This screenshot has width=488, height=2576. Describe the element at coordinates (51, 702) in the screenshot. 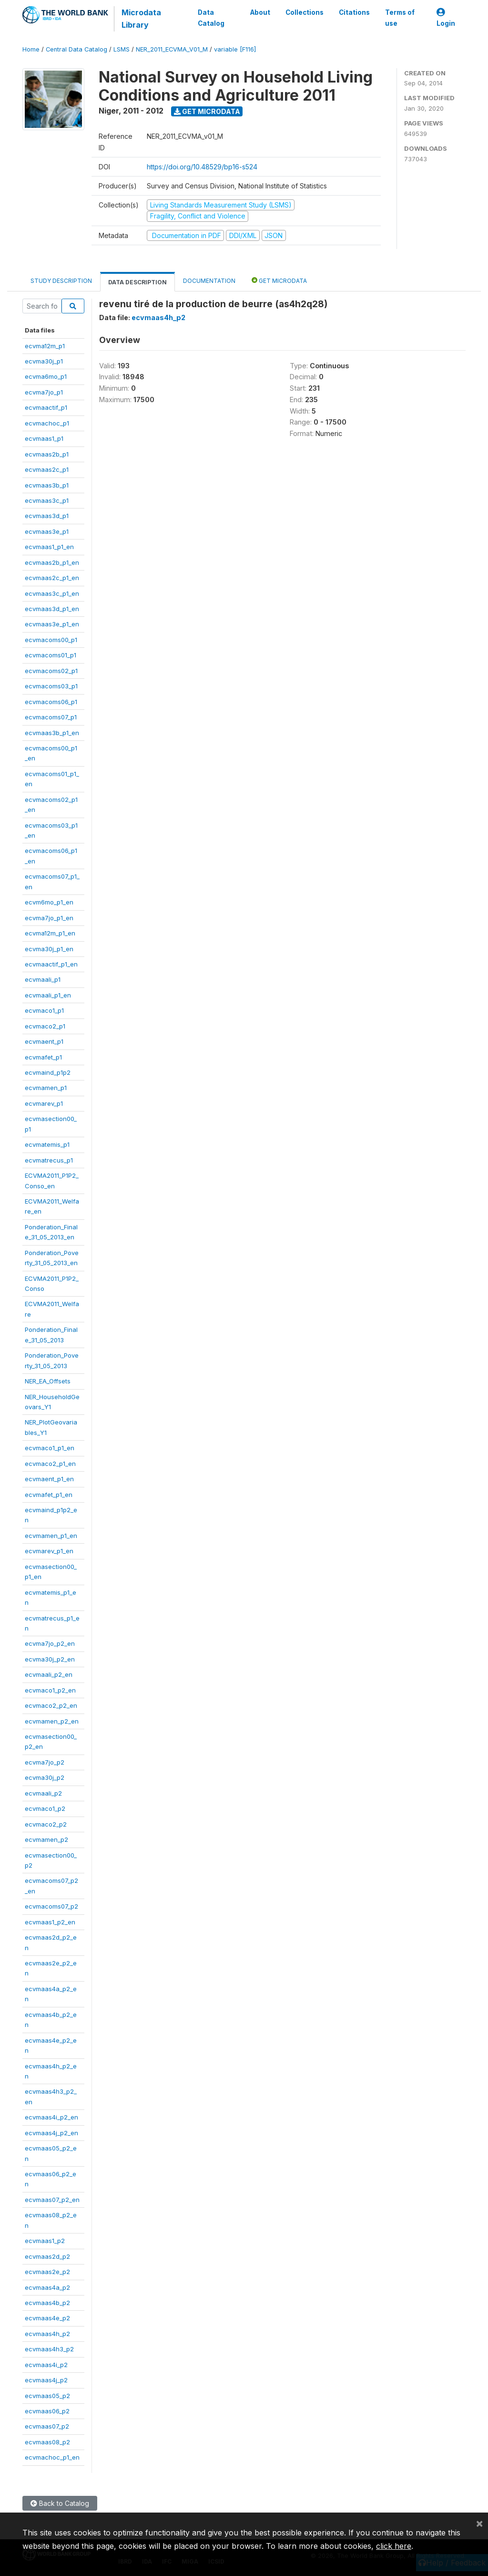

I see `ecvmacoms06_p1` at that location.